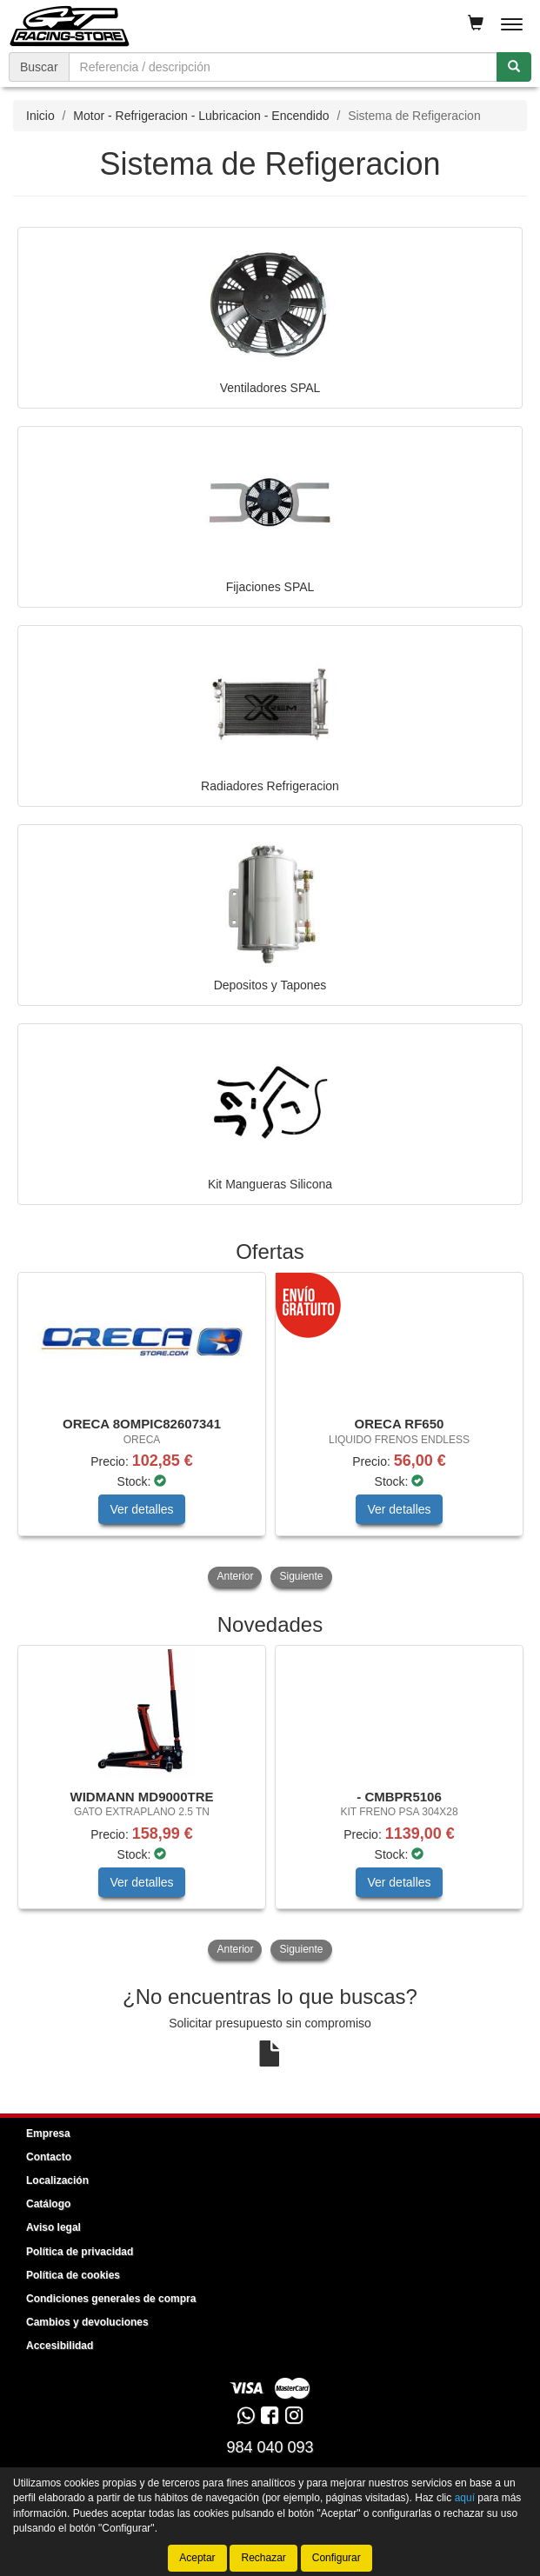 This screenshot has width=540, height=2576. What do you see at coordinates (336, 2558) in the screenshot?
I see `Configurar` at bounding box center [336, 2558].